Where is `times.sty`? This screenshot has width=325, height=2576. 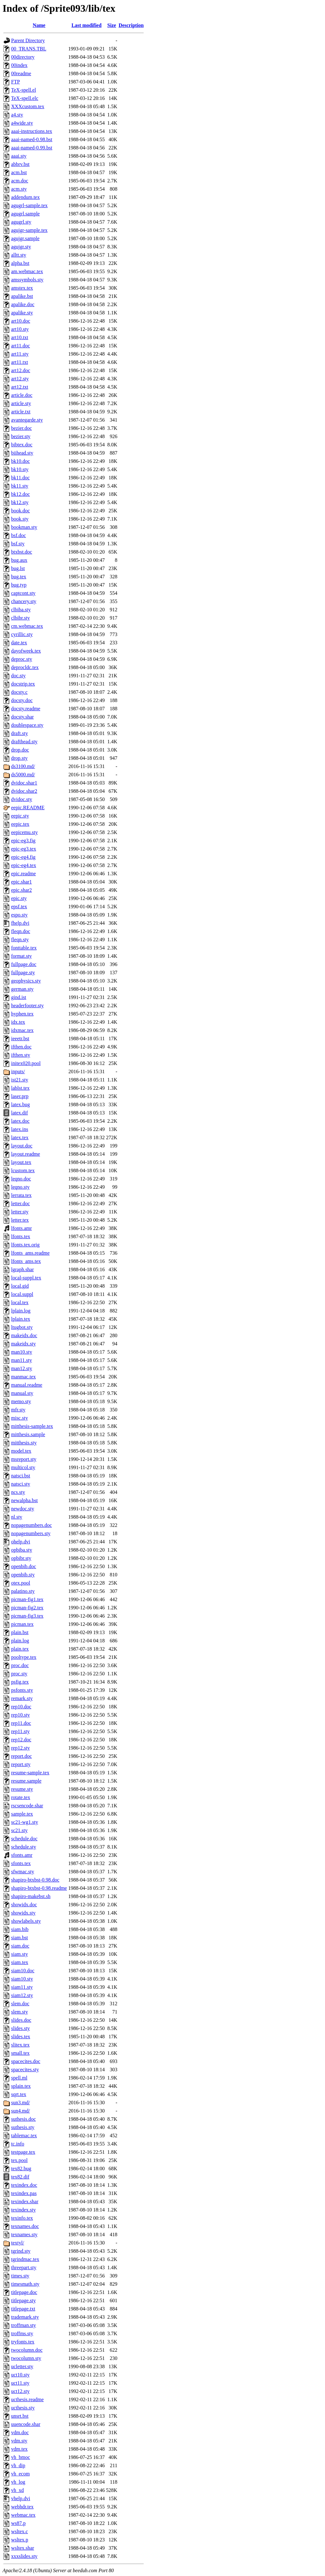
times.sty is located at coordinates (20, 2275).